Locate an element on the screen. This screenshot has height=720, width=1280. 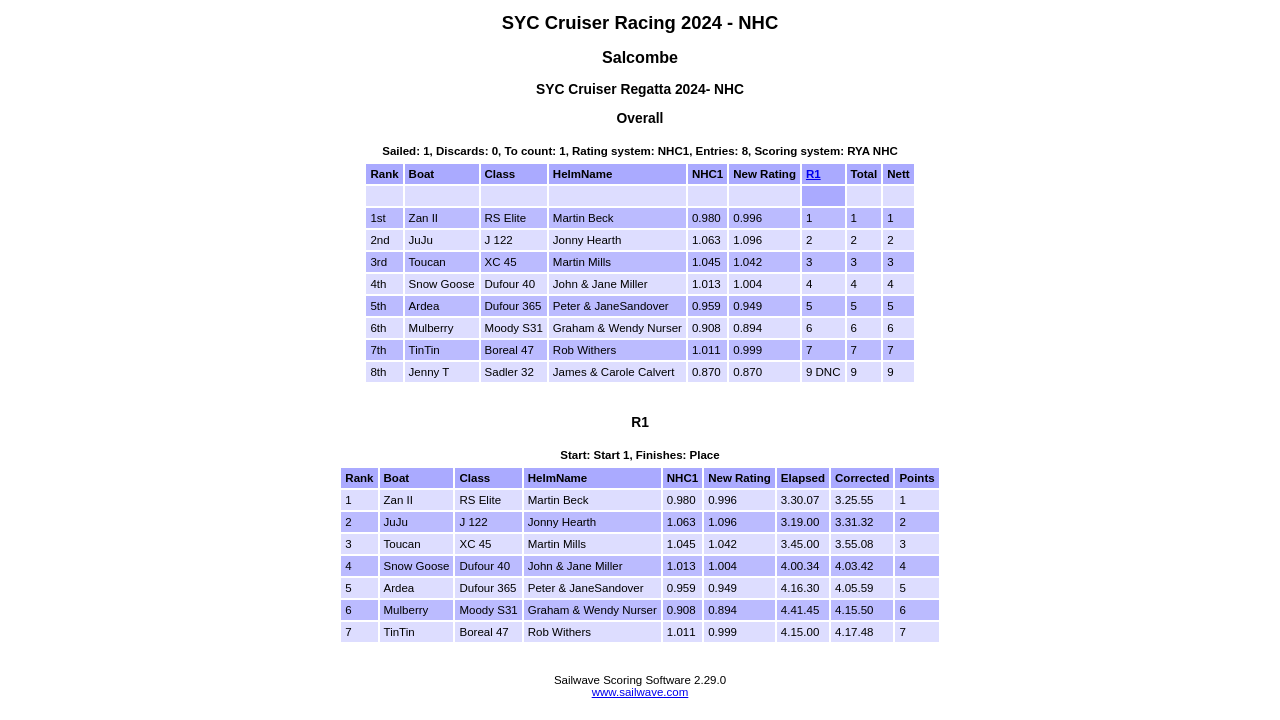
R1 is located at coordinates (813, 174).